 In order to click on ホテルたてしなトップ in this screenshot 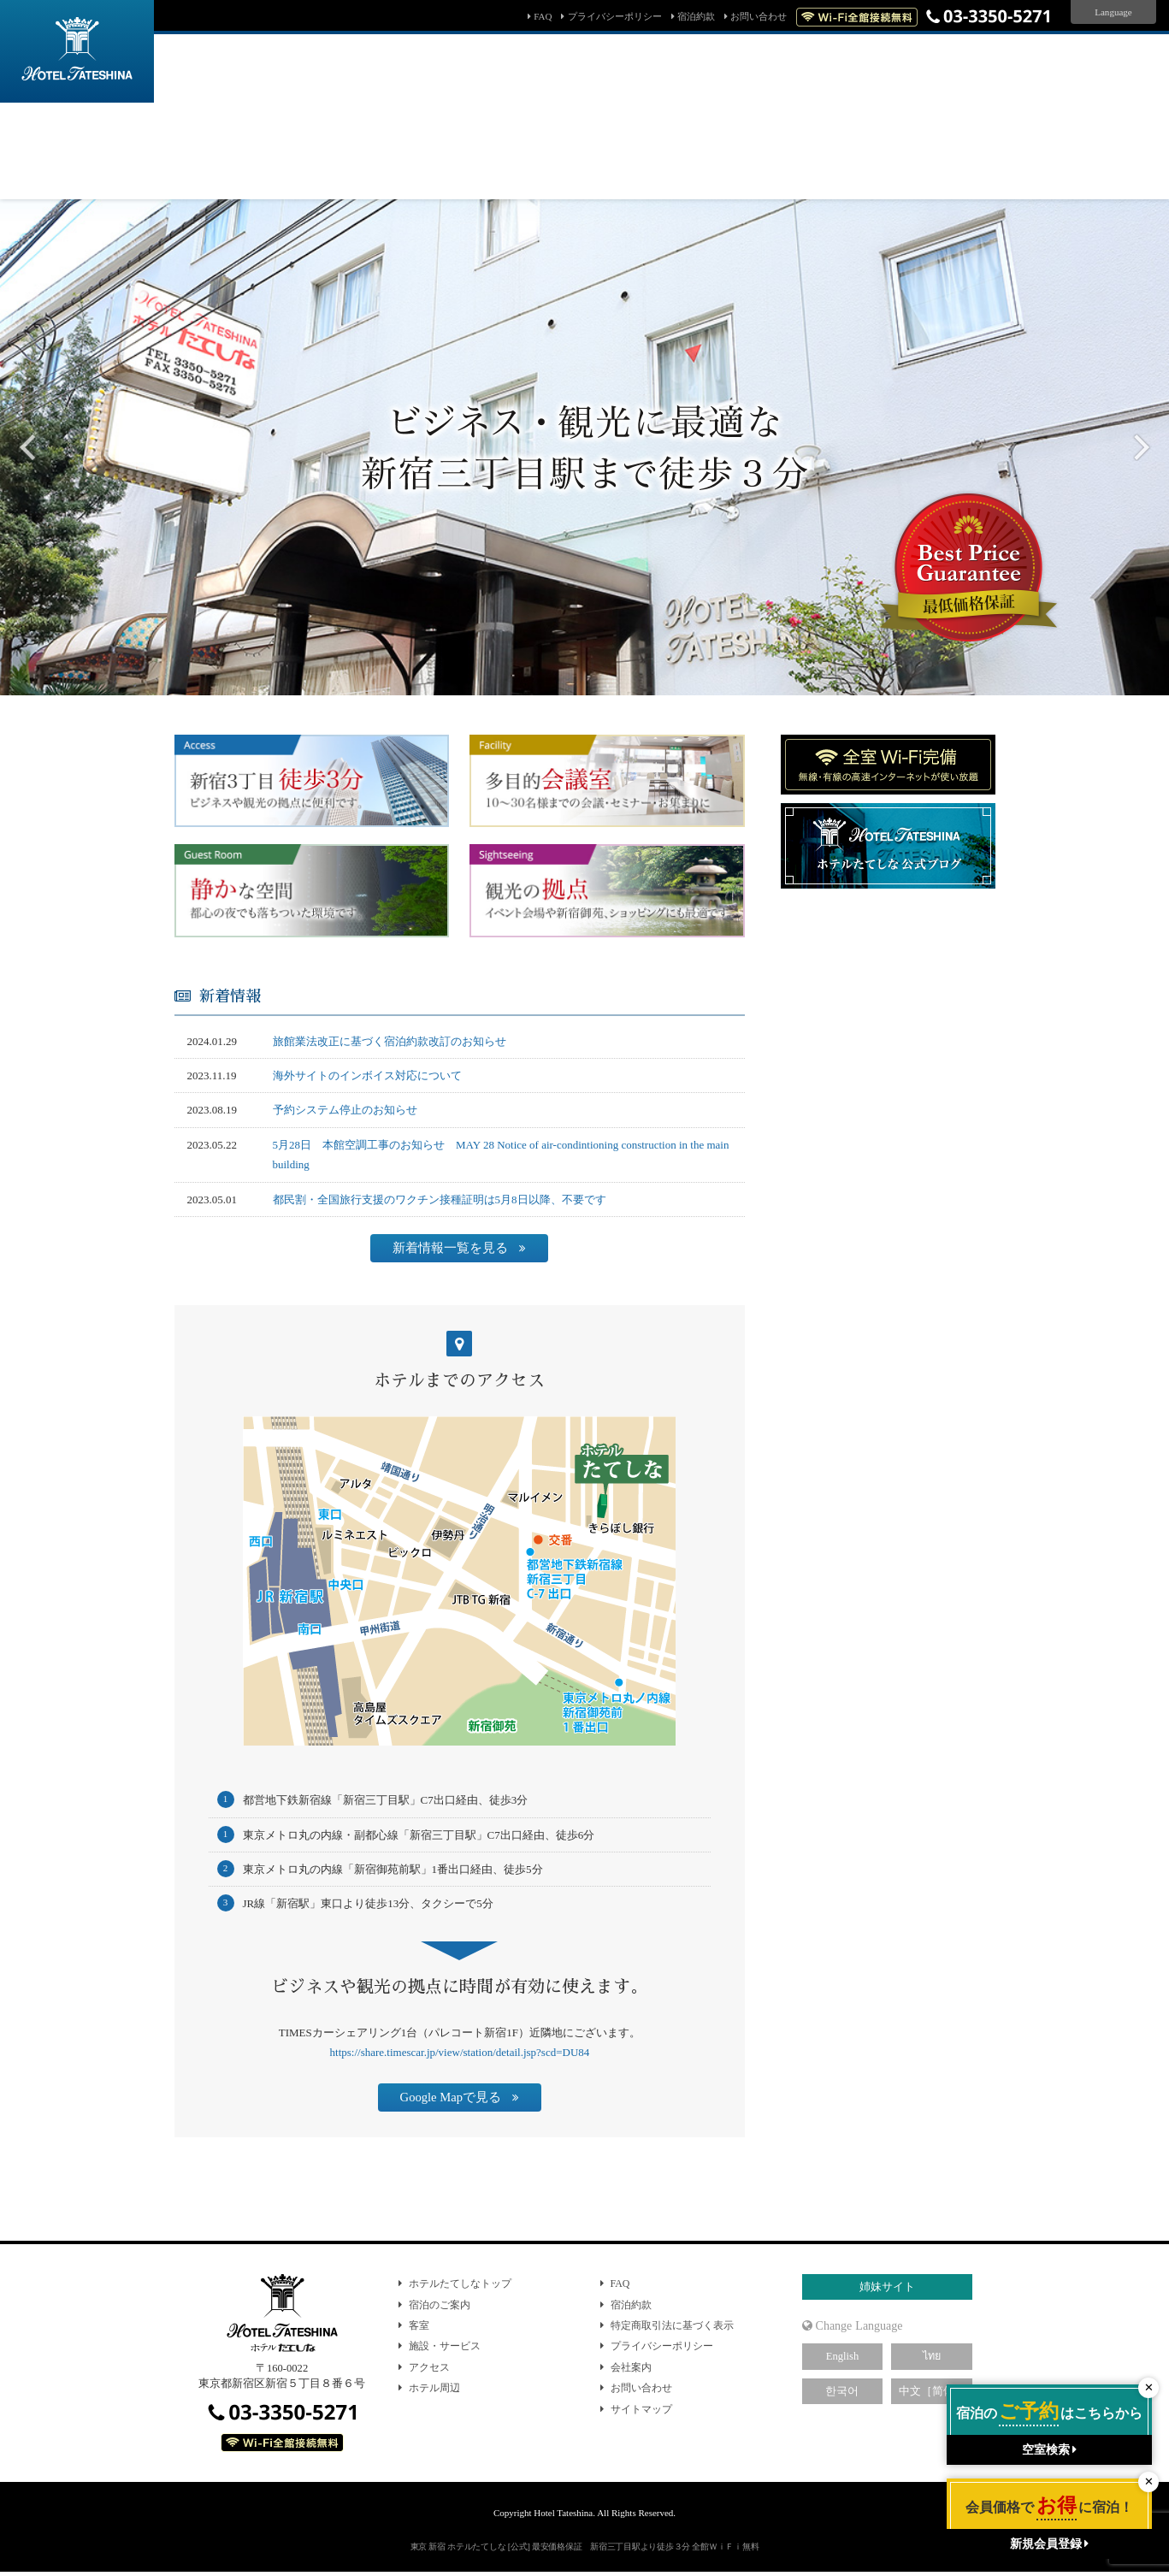, I will do `click(460, 2283)`.